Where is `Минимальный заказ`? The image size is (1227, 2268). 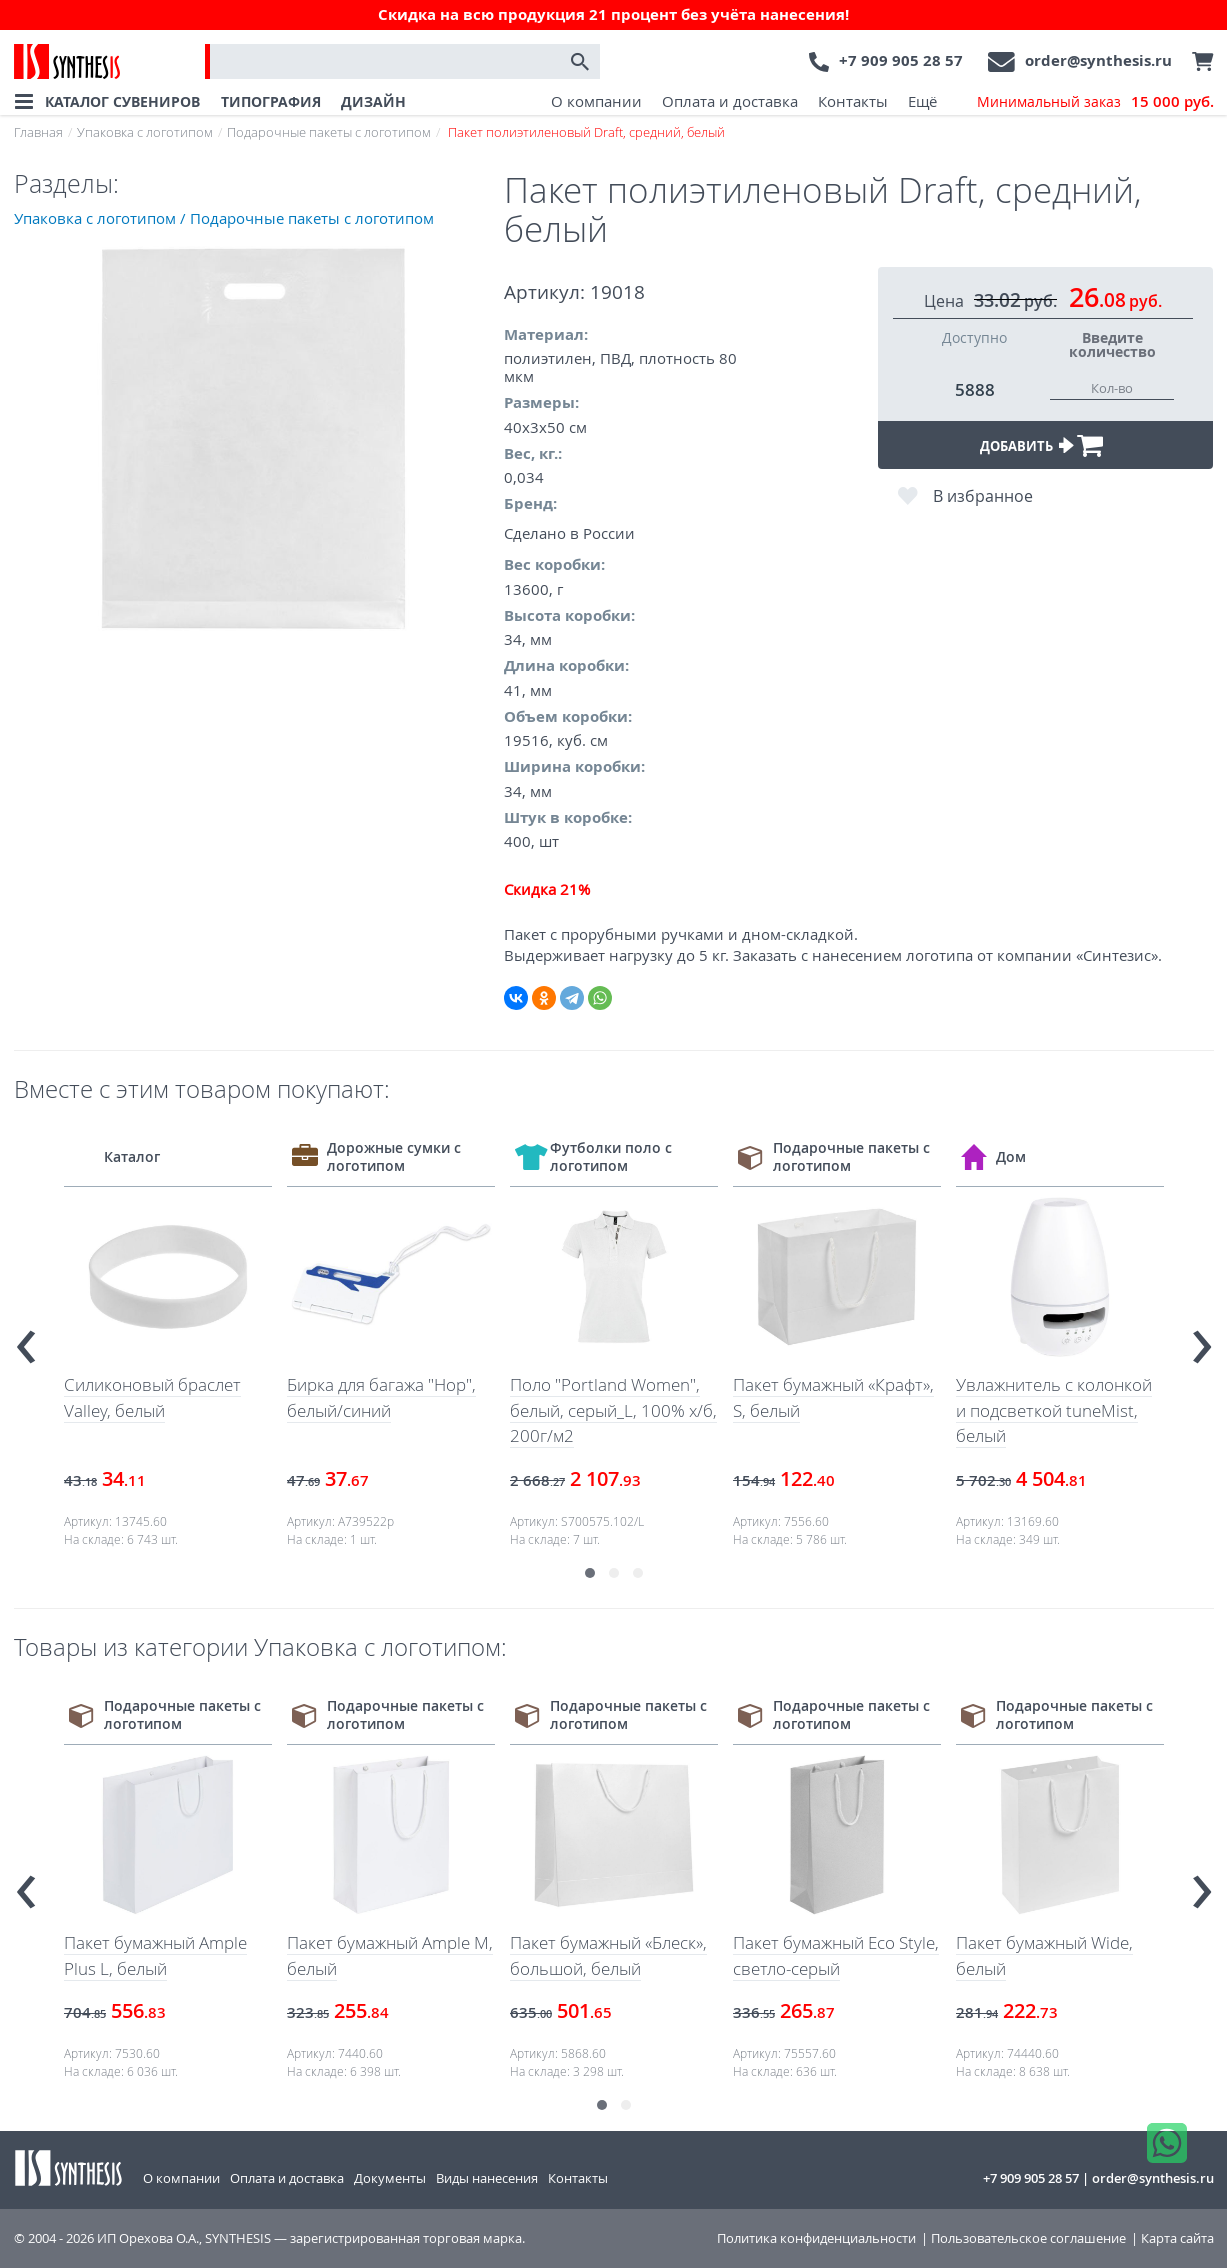 Минимальный заказ is located at coordinates (1095, 102).